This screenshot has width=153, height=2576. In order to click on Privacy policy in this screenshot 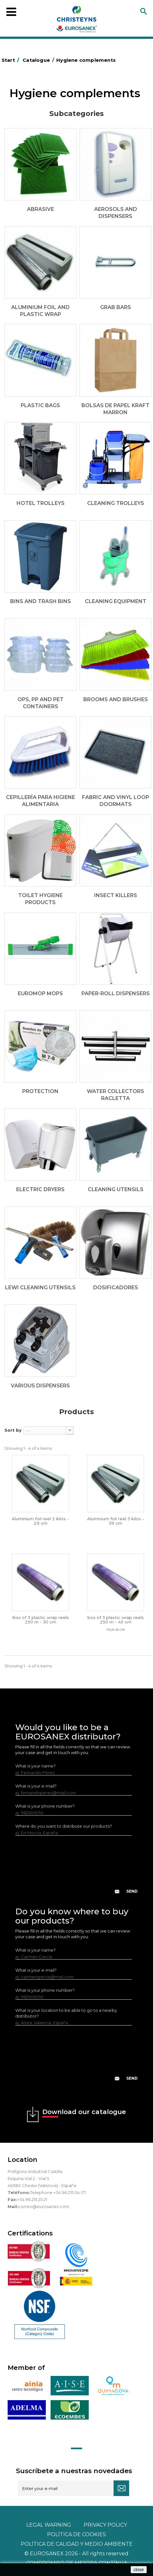, I will do `click(105, 2525)`.